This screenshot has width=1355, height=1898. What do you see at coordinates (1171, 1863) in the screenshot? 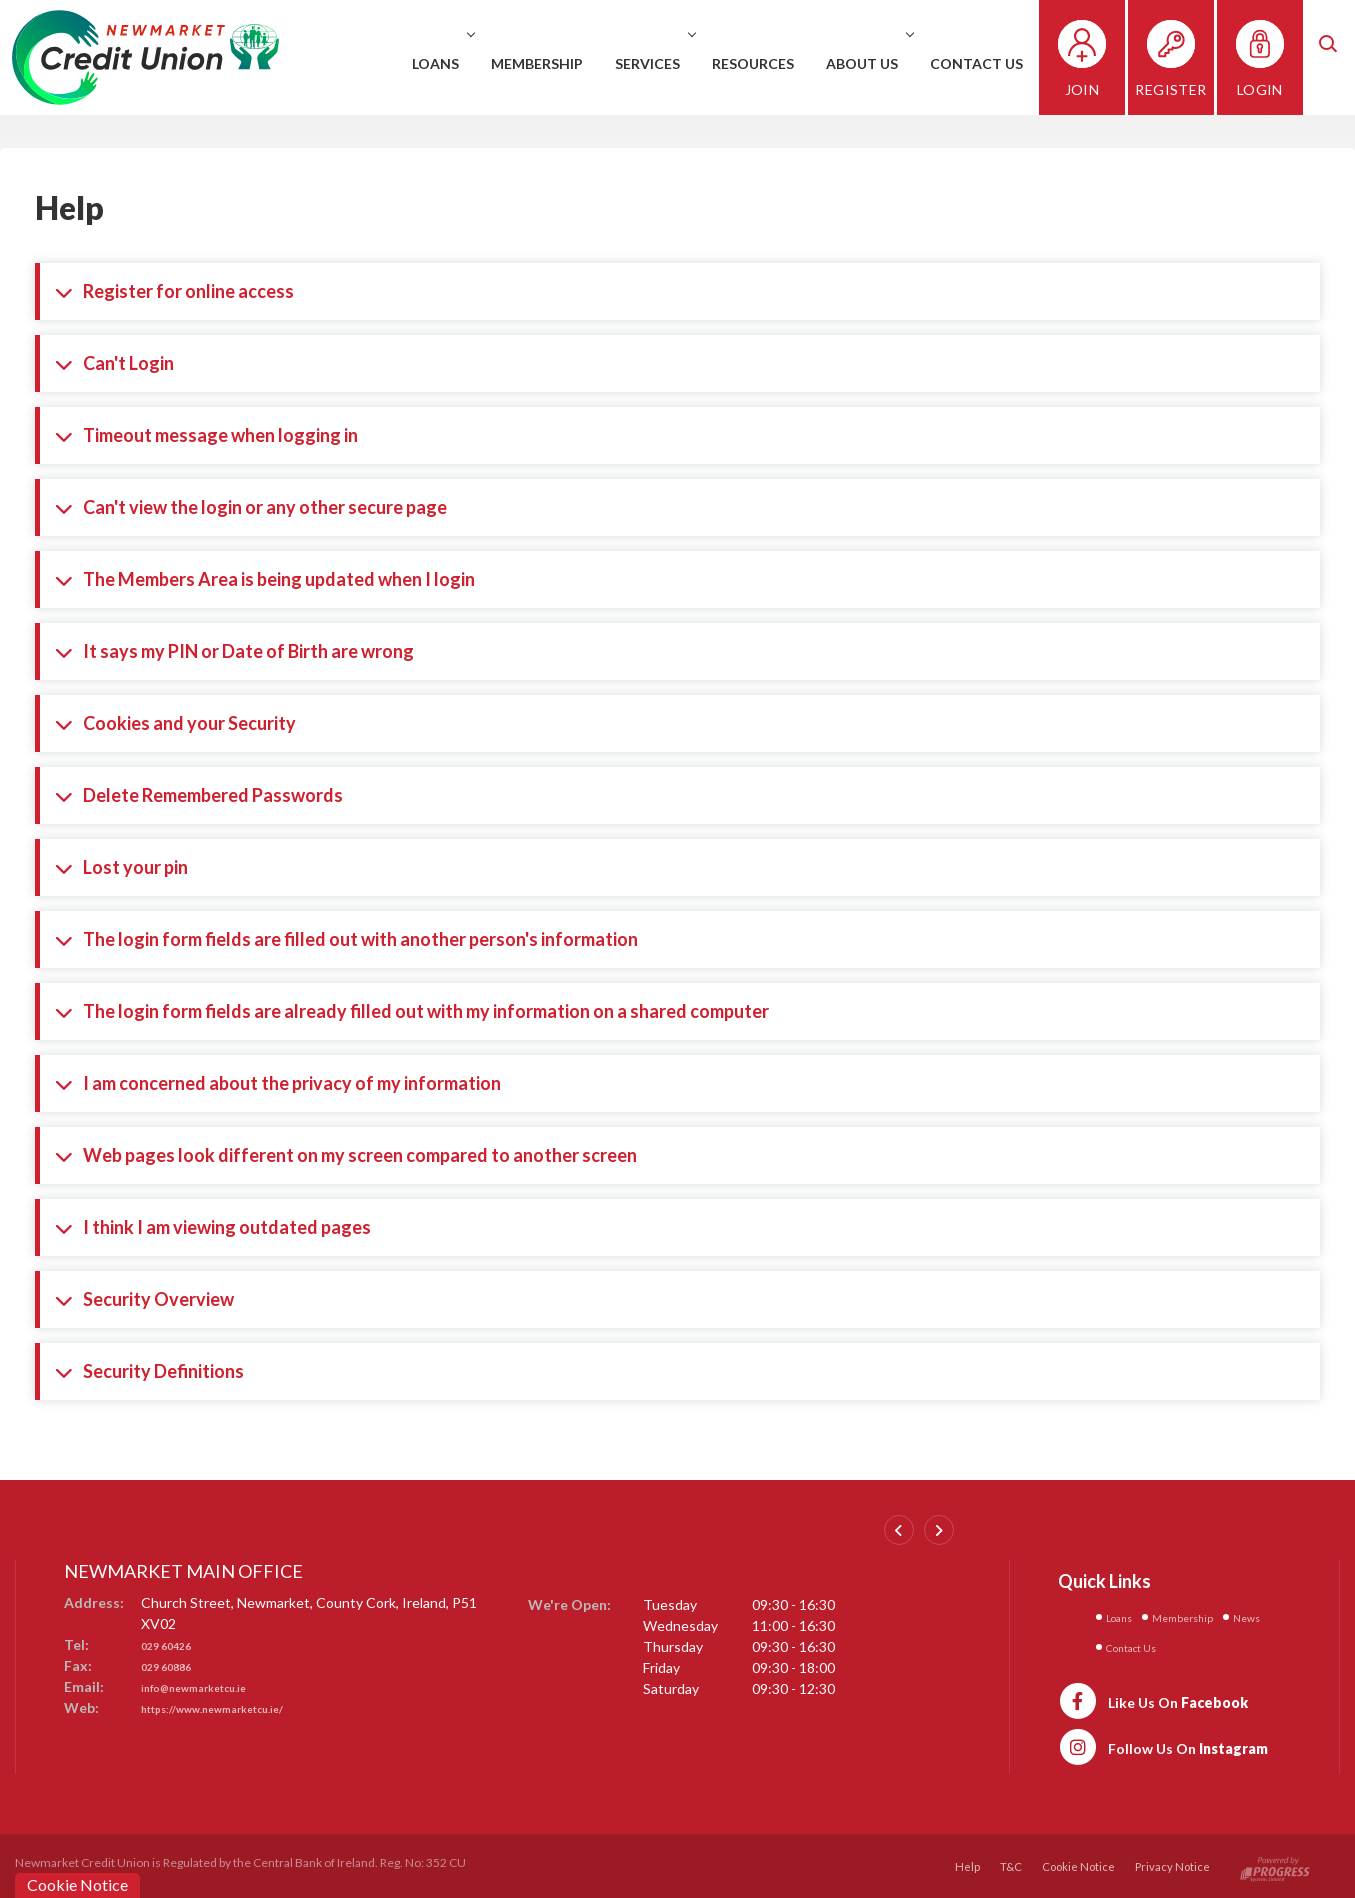
I see `Privacy Notice` at bounding box center [1171, 1863].